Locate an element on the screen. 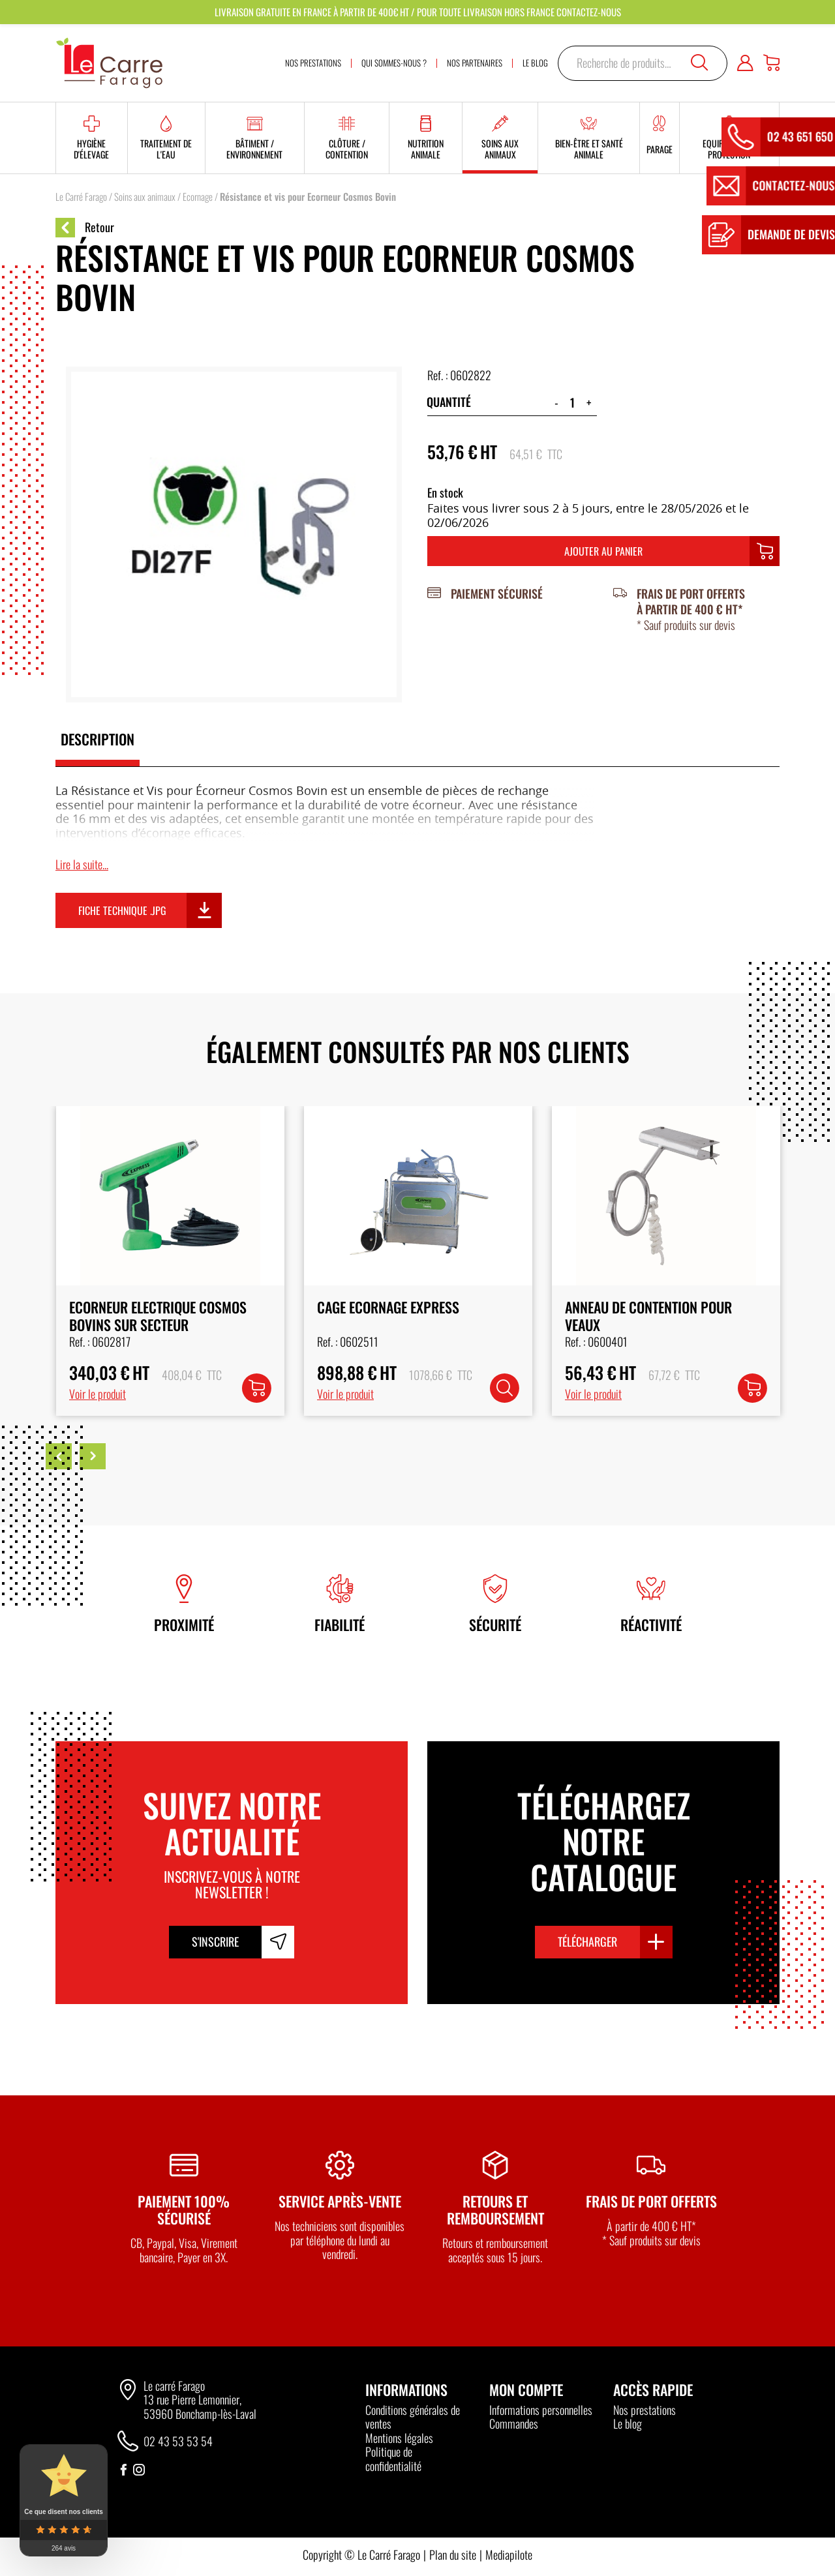  Ajouter au panier is located at coordinates (603, 551).